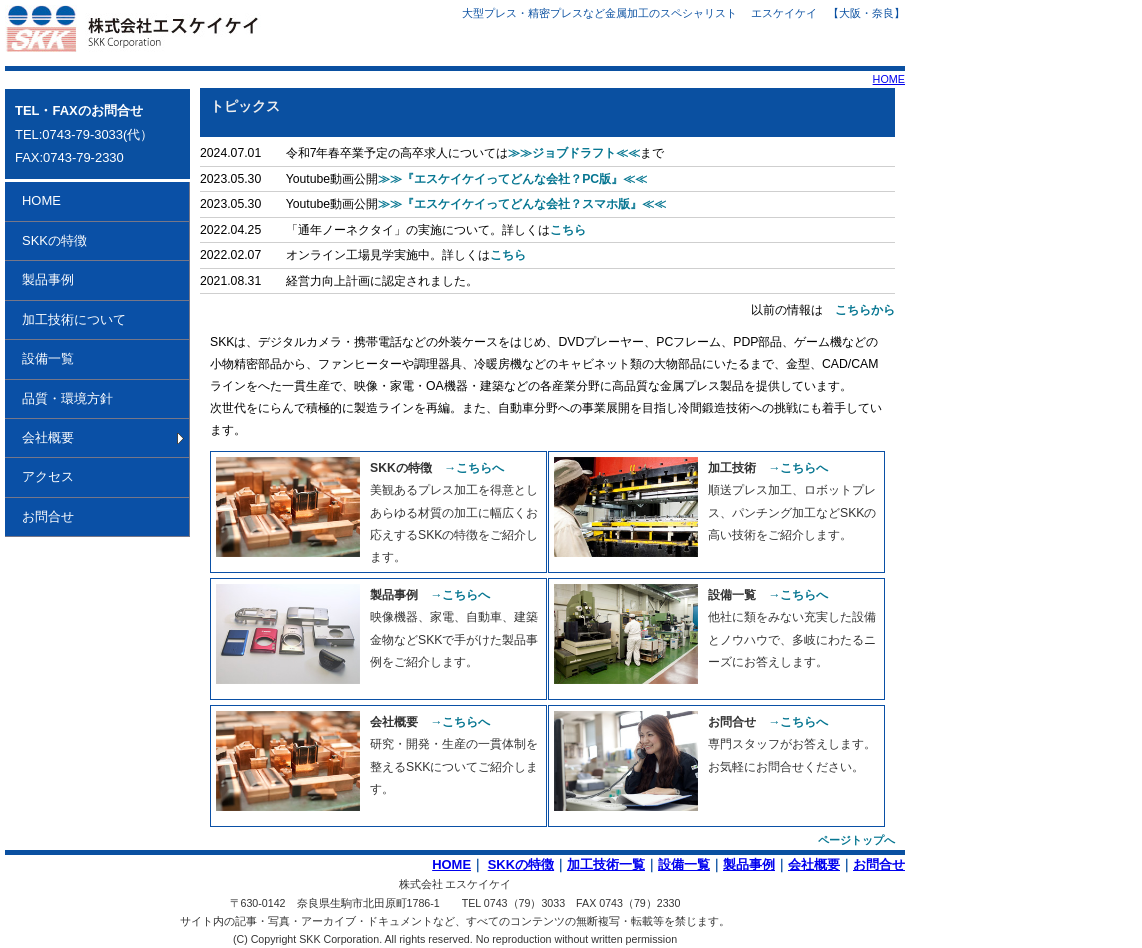 This screenshot has width=1142, height=948. Describe the element at coordinates (522, 204) in the screenshot. I see `≫≫『エスケイケイってどんな会社？スマホ版』≪≪` at that location.